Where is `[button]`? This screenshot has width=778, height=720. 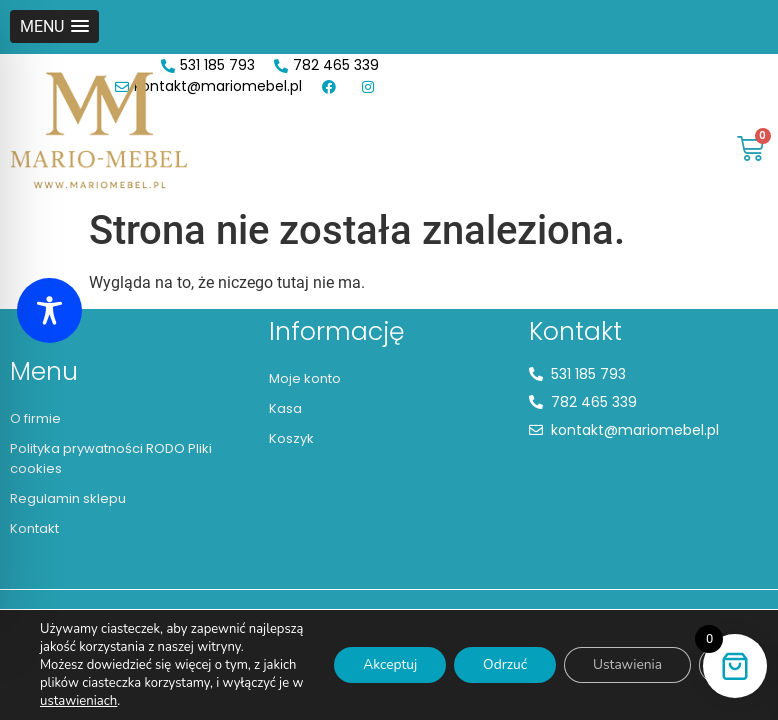 [button] is located at coordinates (54, 26).